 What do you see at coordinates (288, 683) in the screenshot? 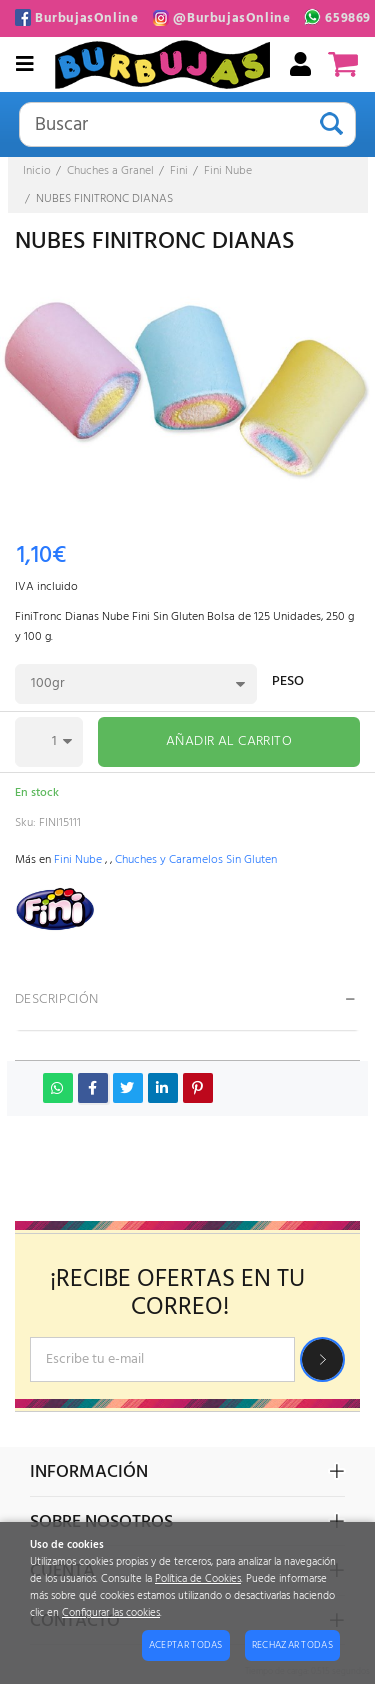
I see `Peso` at bounding box center [288, 683].